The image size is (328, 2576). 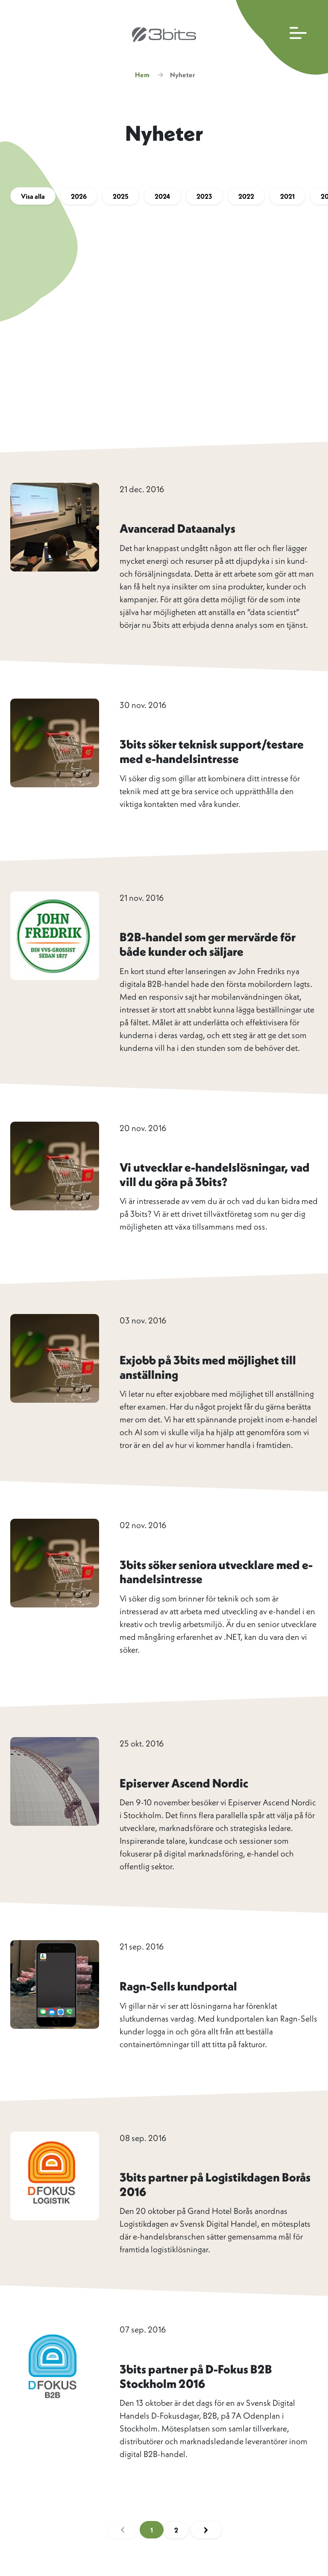 I want to click on Hem, so click(x=142, y=74).